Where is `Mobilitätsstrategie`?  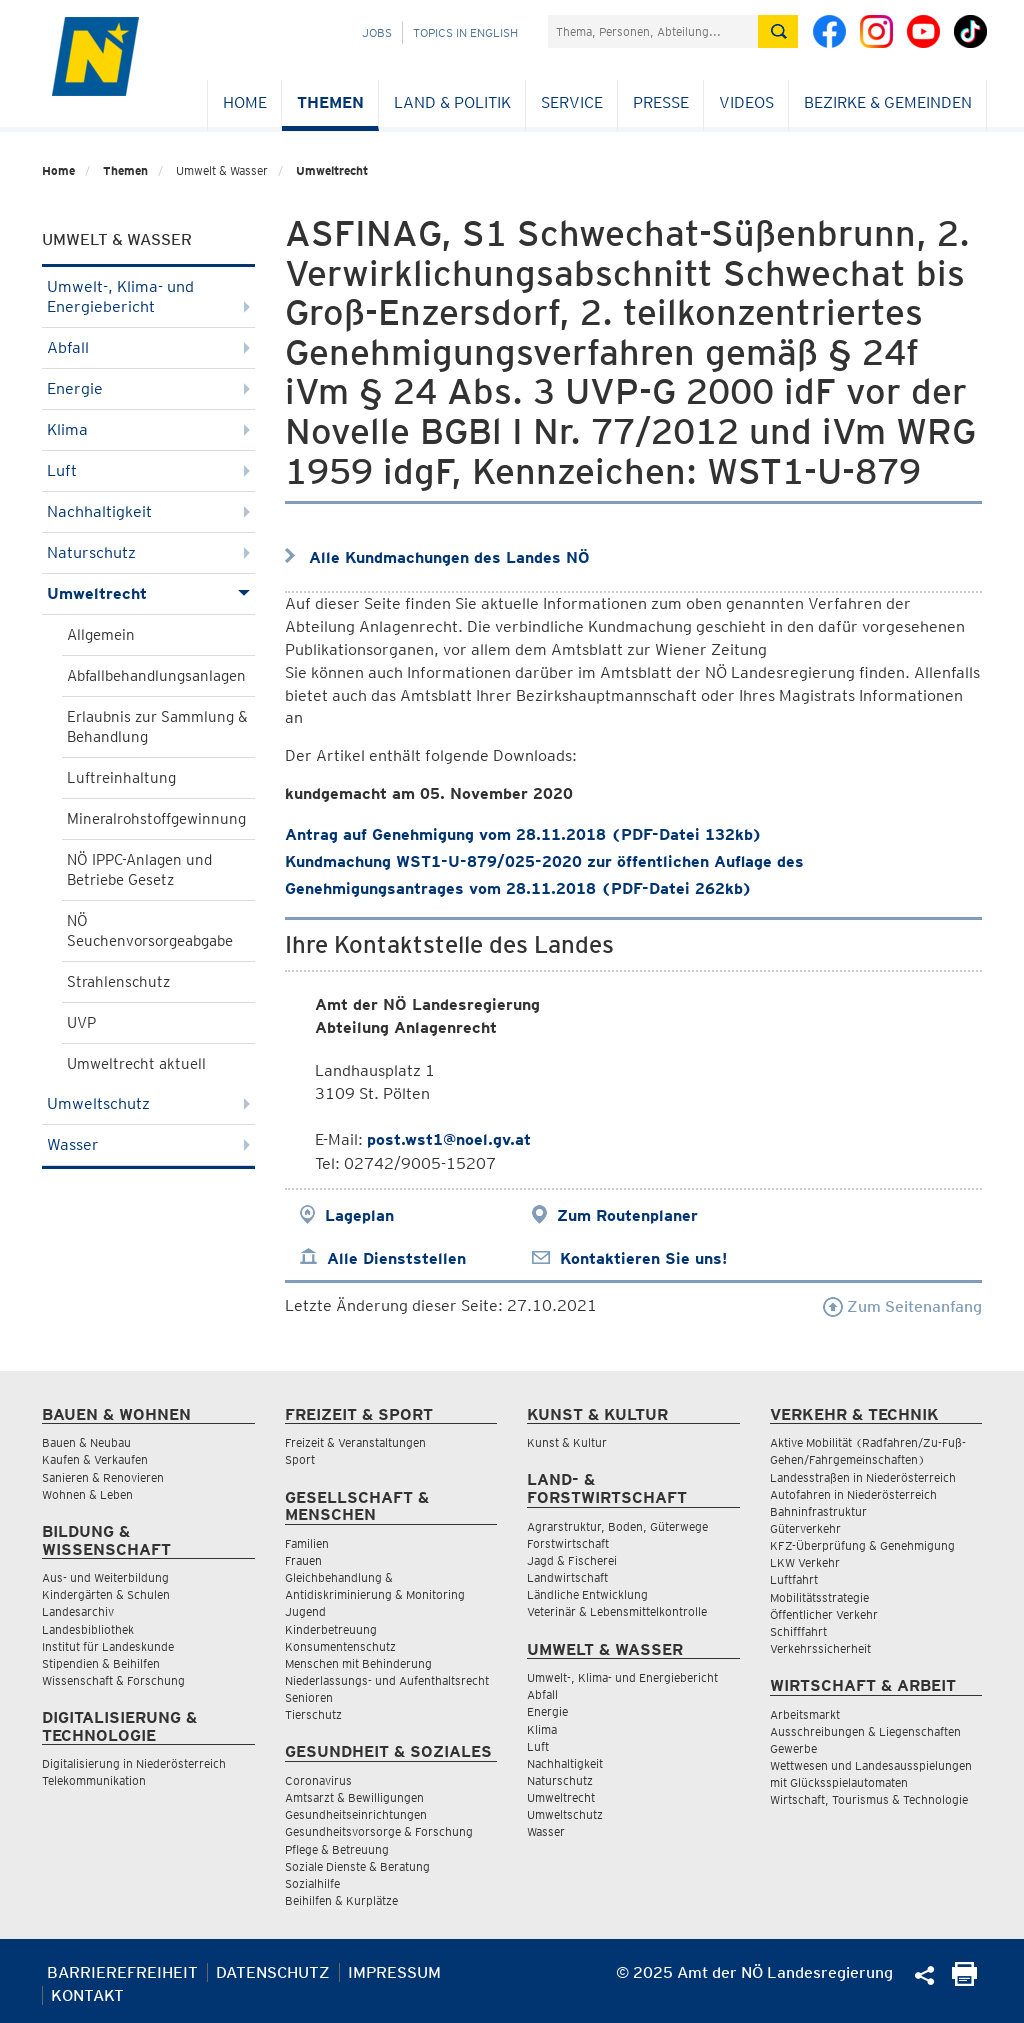
Mobilitätsstrategie is located at coordinates (819, 1597).